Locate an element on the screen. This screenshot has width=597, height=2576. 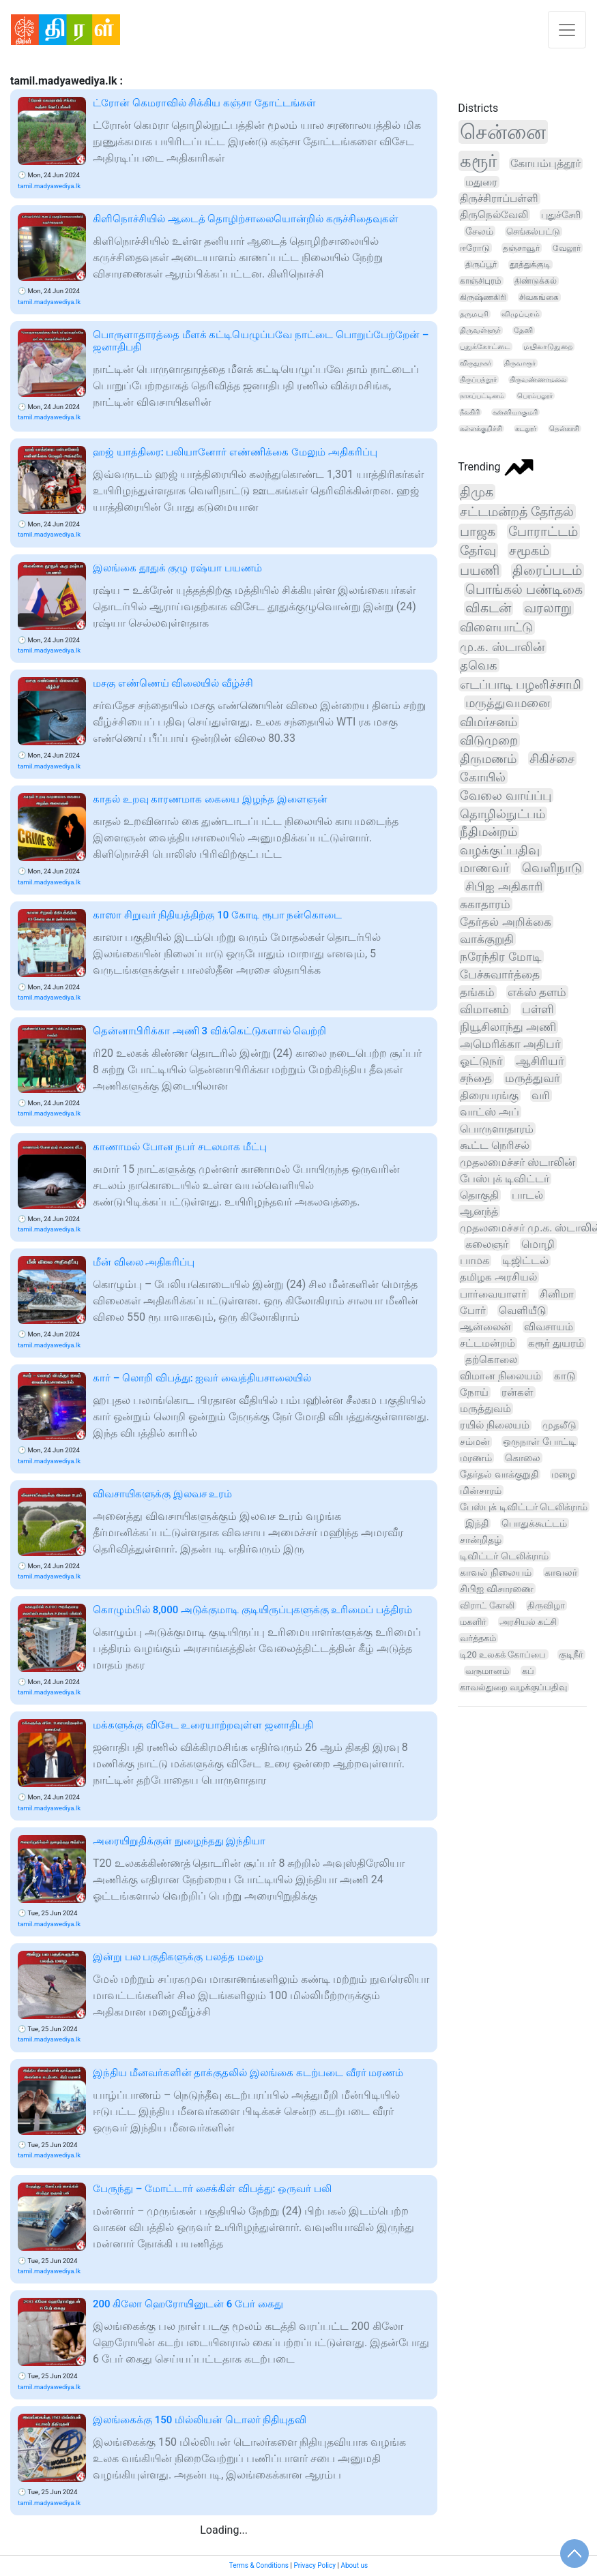
பாஜக is located at coordinates (477, 531).